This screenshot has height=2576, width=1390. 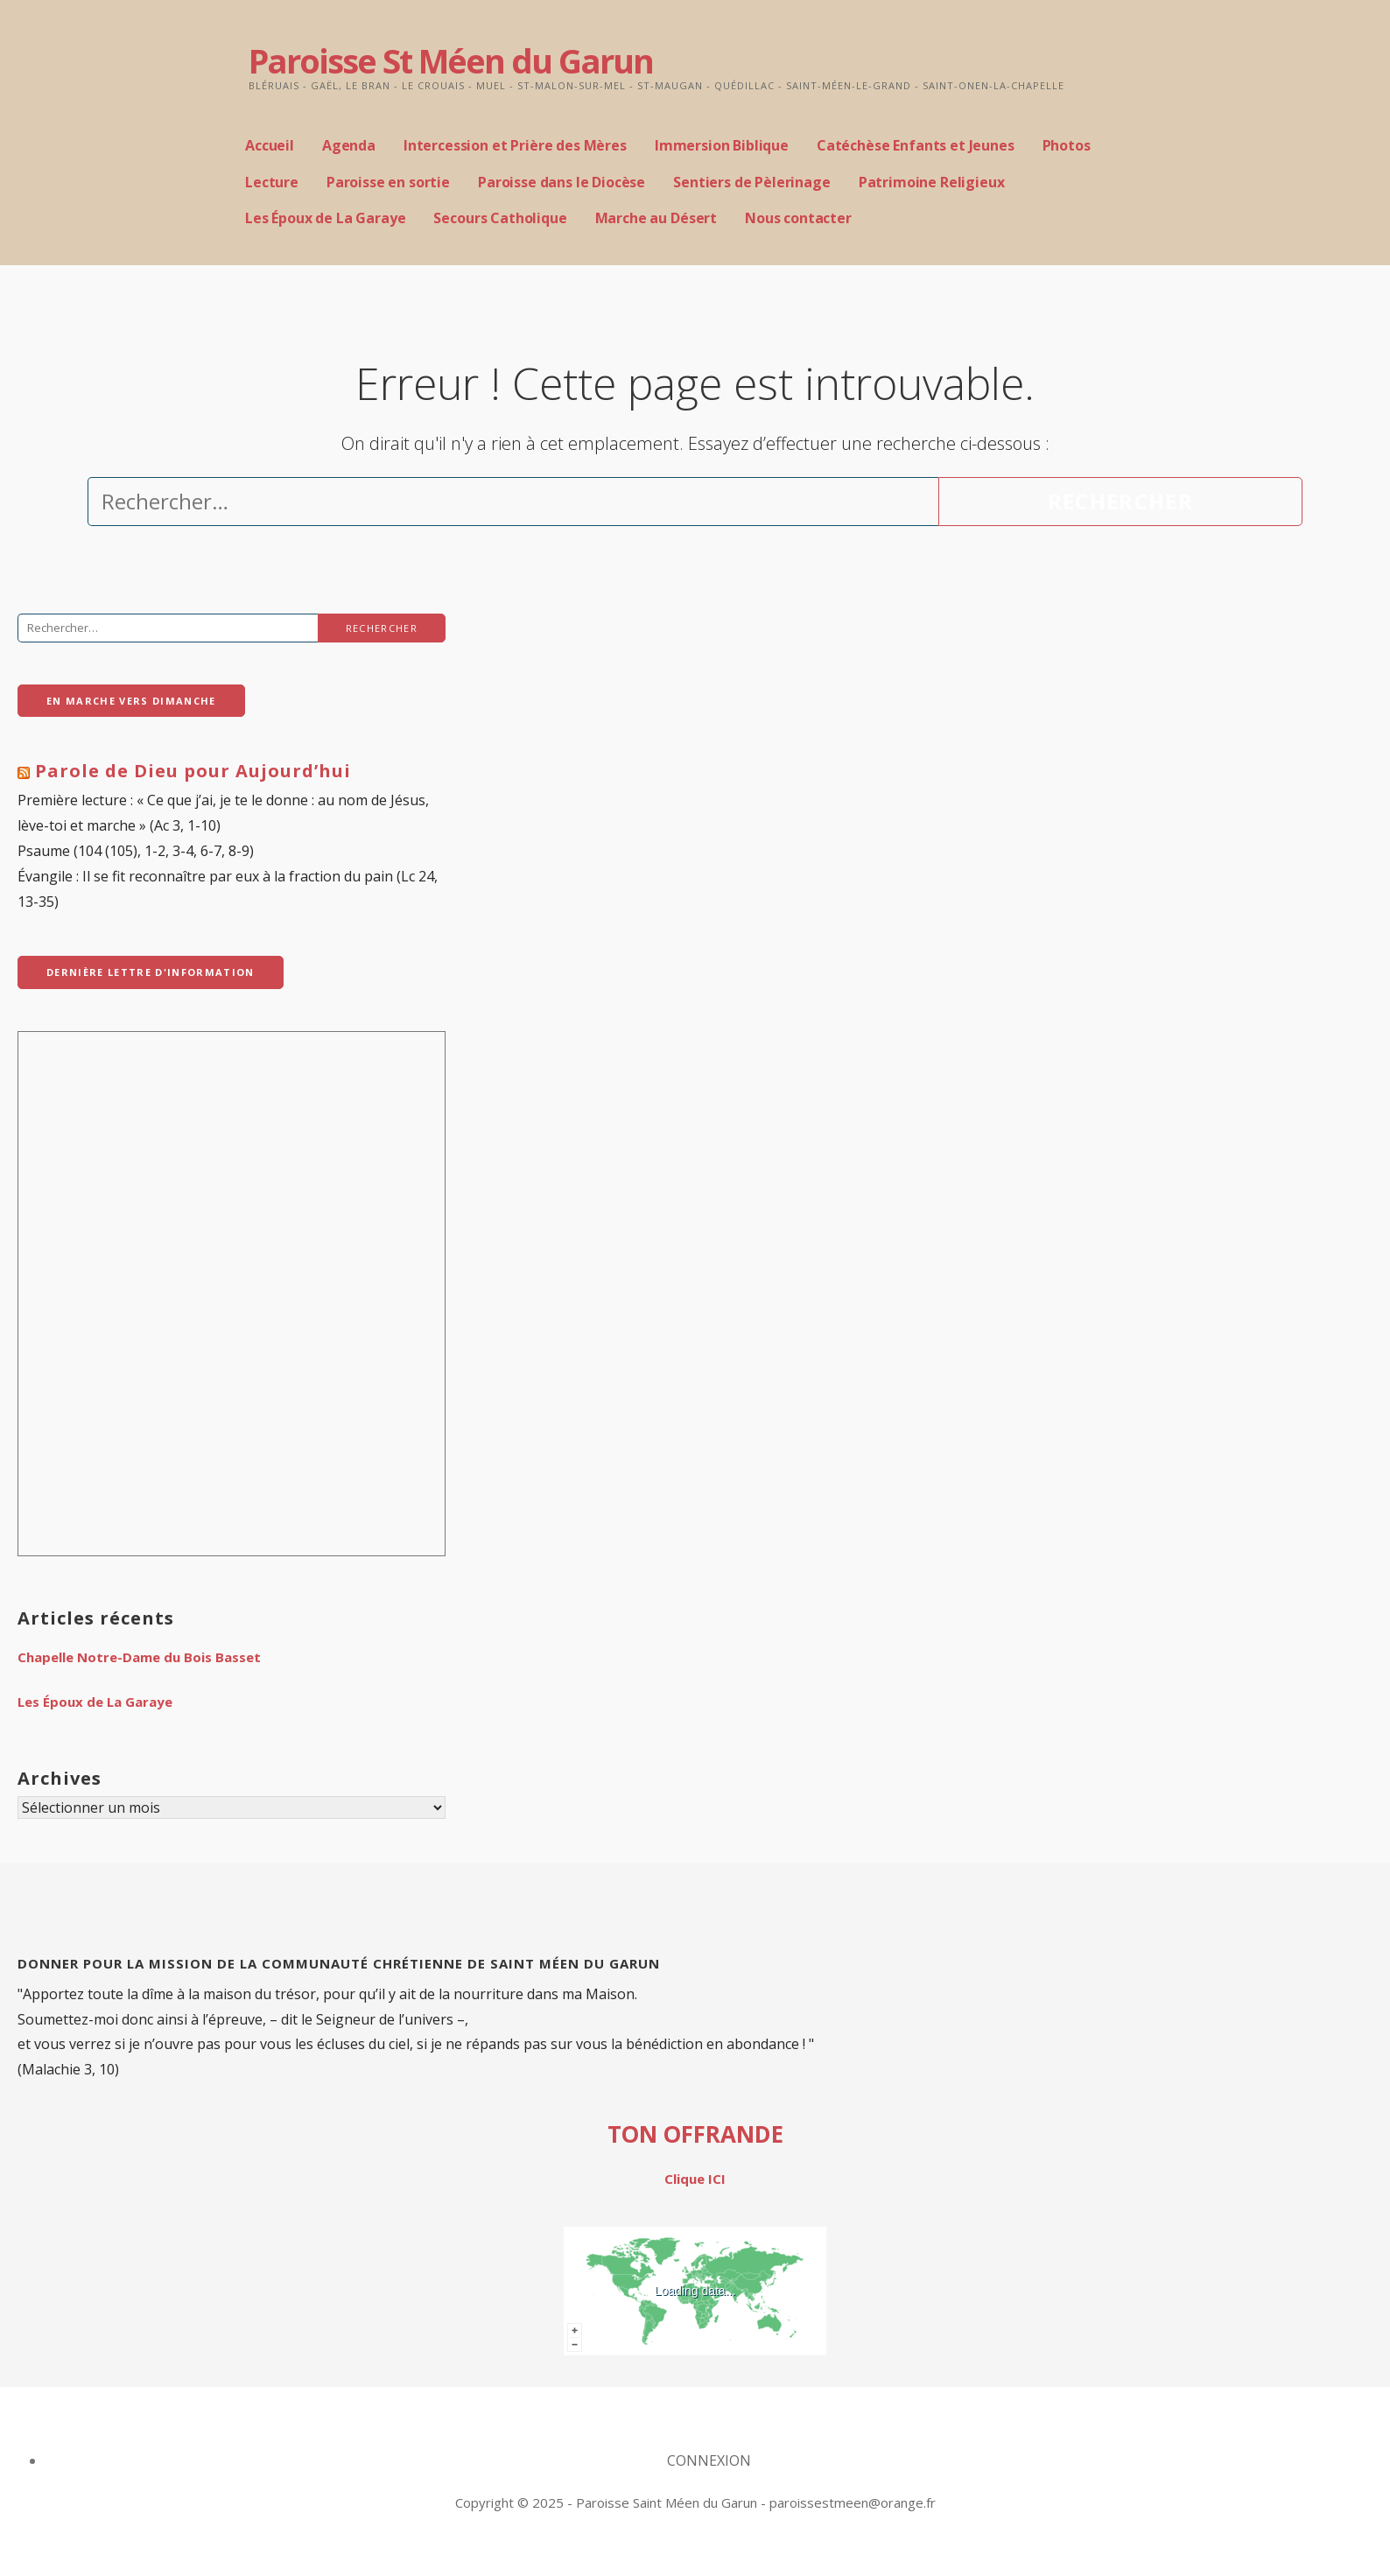 I want to click on Accueil, so click(x=269, y=145).